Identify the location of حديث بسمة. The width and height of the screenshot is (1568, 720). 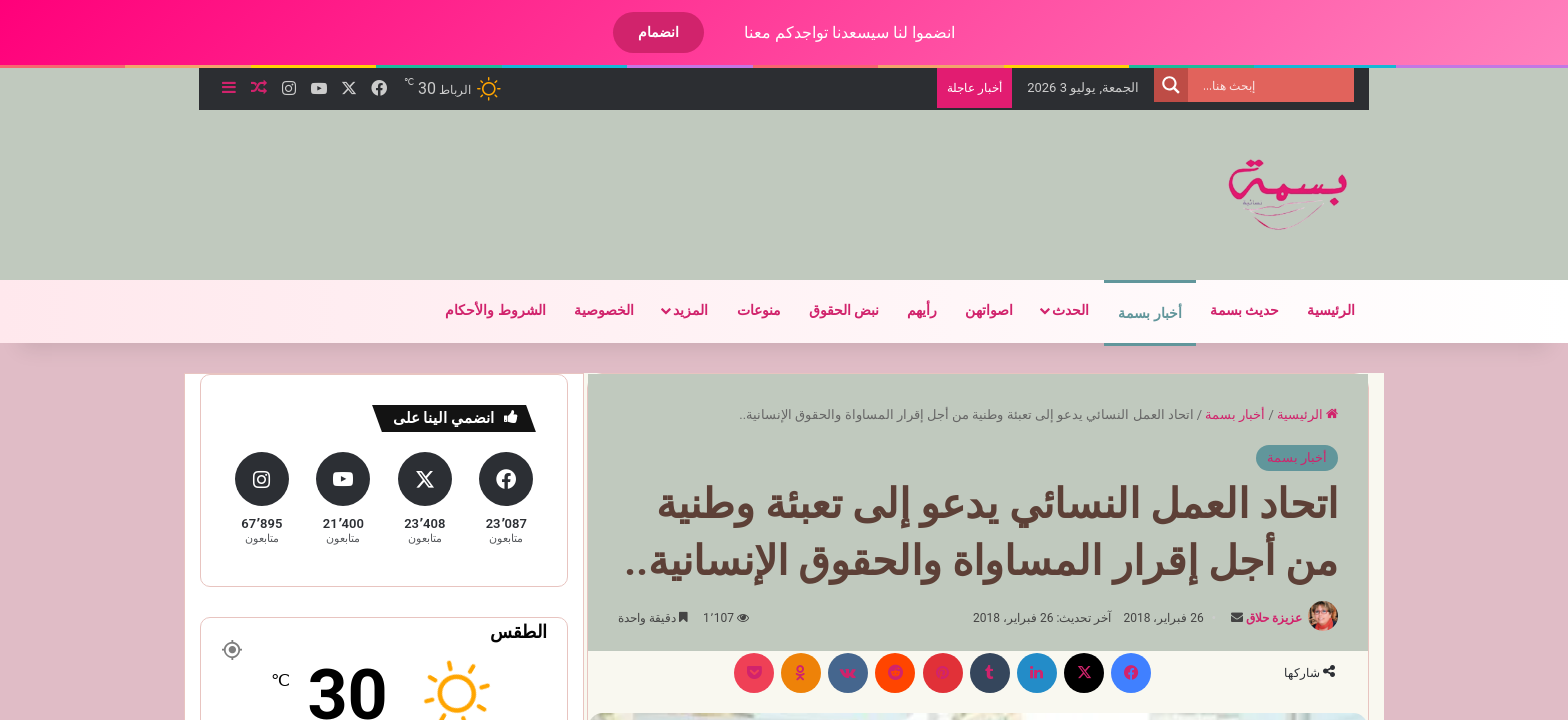
(1244, 310).